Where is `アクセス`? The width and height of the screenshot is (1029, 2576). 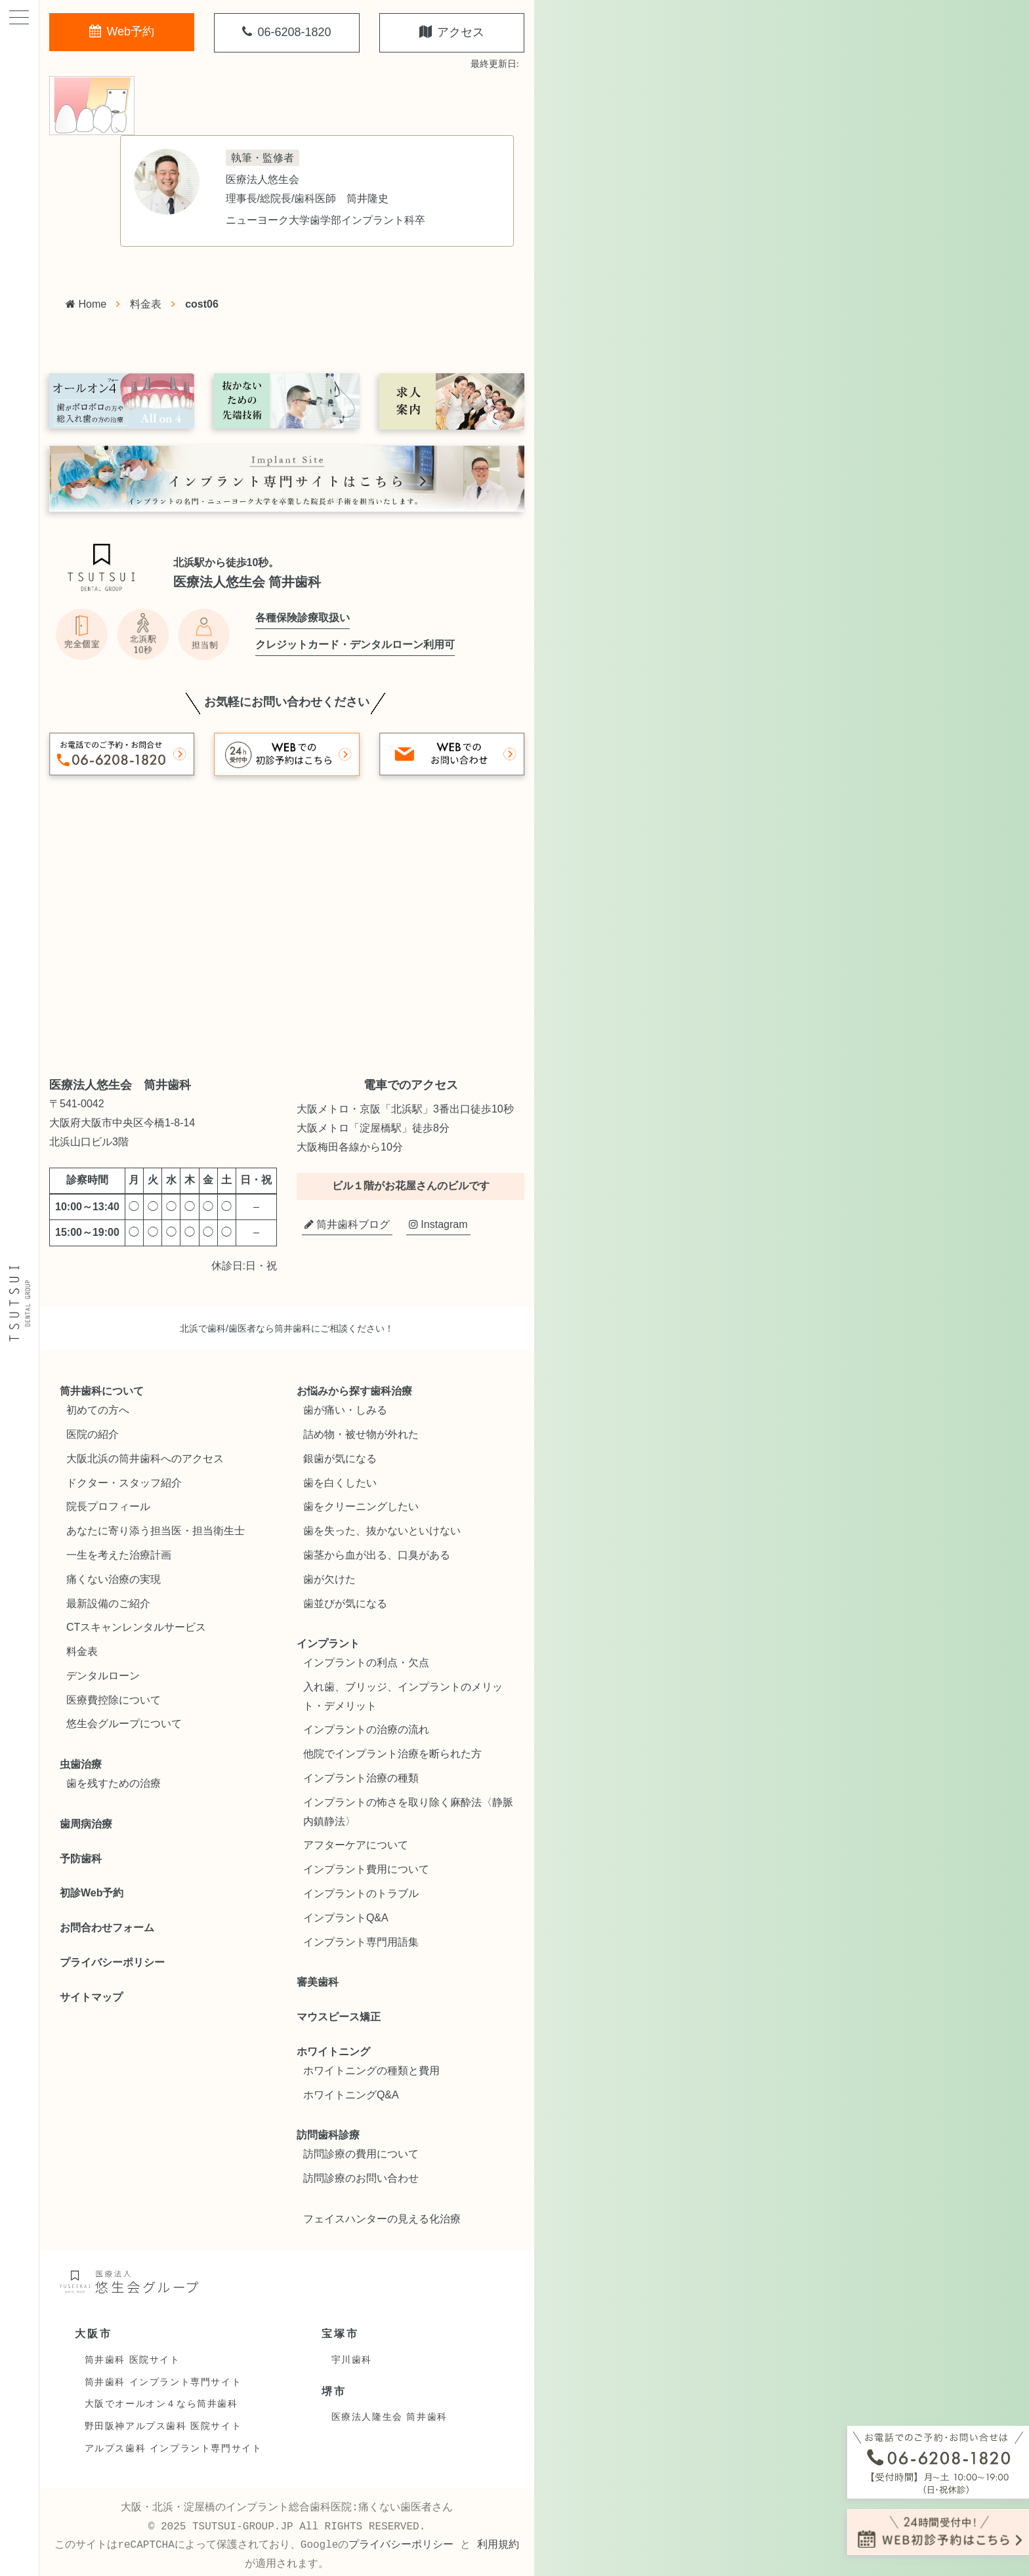
アクセス is located at coordinates (451, 32).